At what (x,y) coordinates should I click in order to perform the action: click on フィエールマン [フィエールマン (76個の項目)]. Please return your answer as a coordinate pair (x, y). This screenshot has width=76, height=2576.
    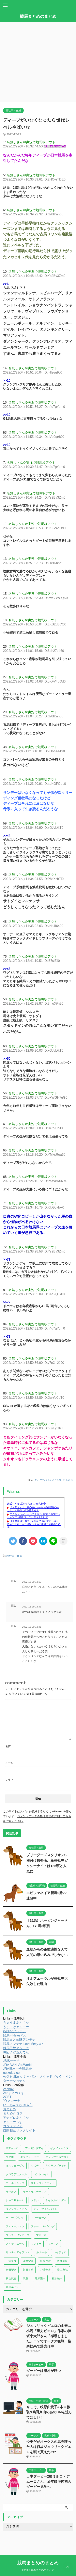
    Looking at the image, I should click on (15, 2226).